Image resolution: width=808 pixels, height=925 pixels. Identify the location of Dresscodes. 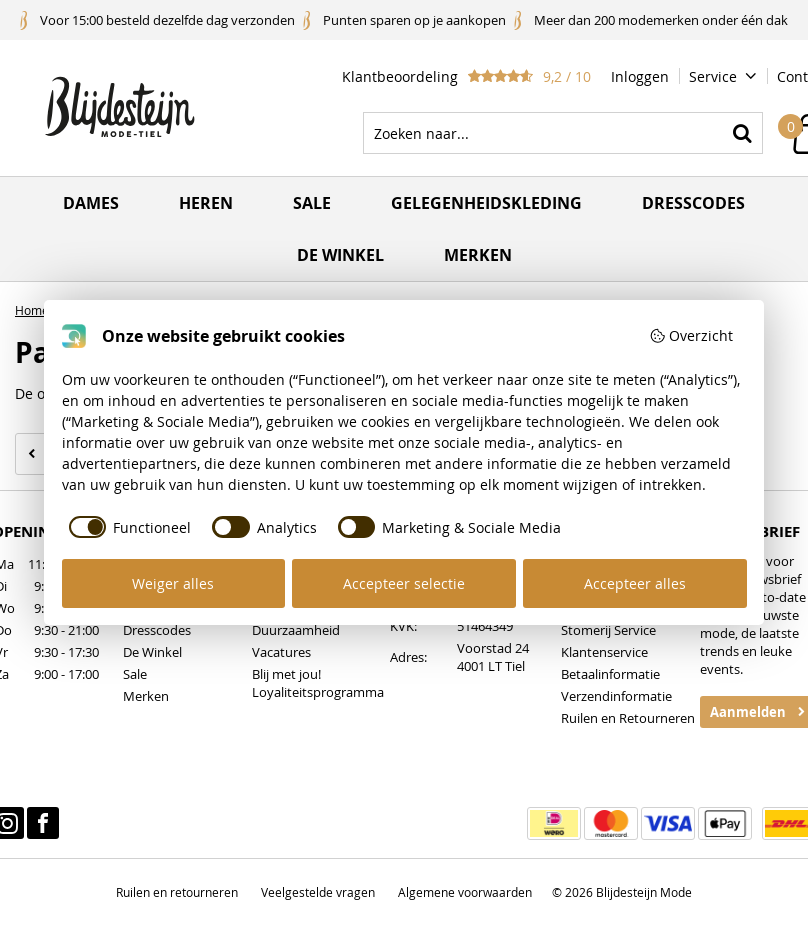
(693, 203).